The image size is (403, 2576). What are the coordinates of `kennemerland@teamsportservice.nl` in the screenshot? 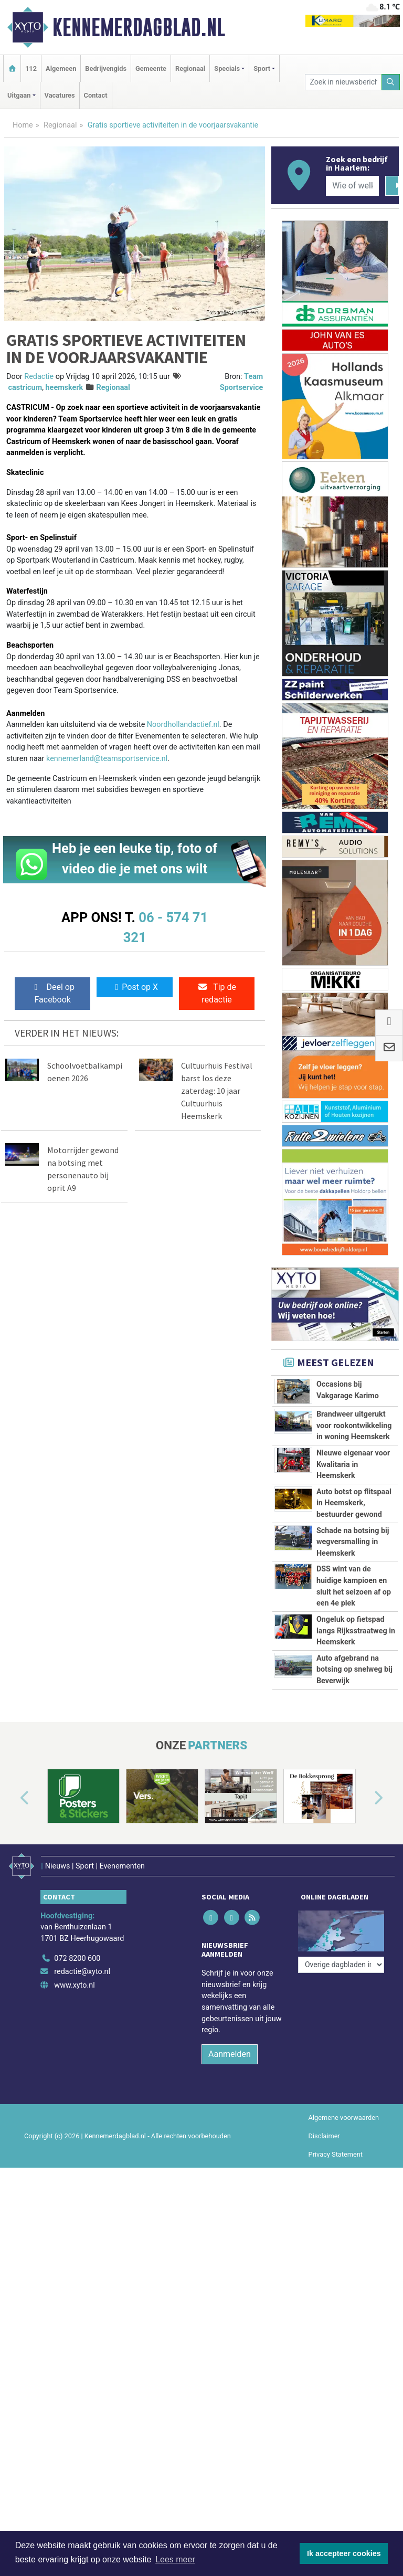 It's located at (106, 758).